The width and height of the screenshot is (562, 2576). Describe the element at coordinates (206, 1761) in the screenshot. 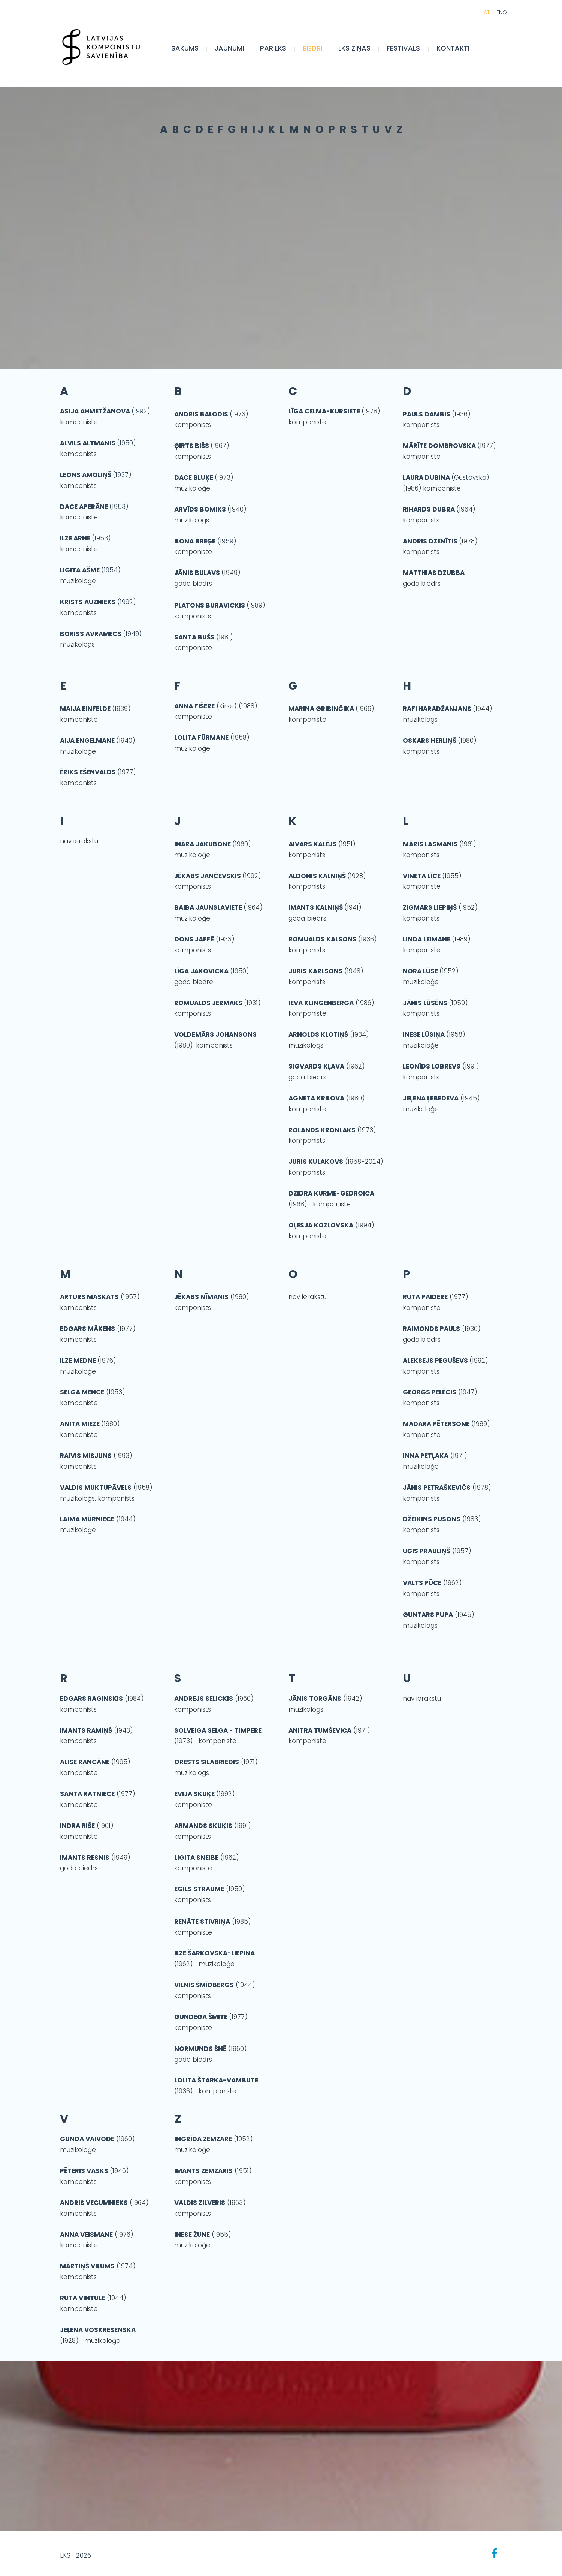

I see `ORESTS SILABRIEDIS` at that location.